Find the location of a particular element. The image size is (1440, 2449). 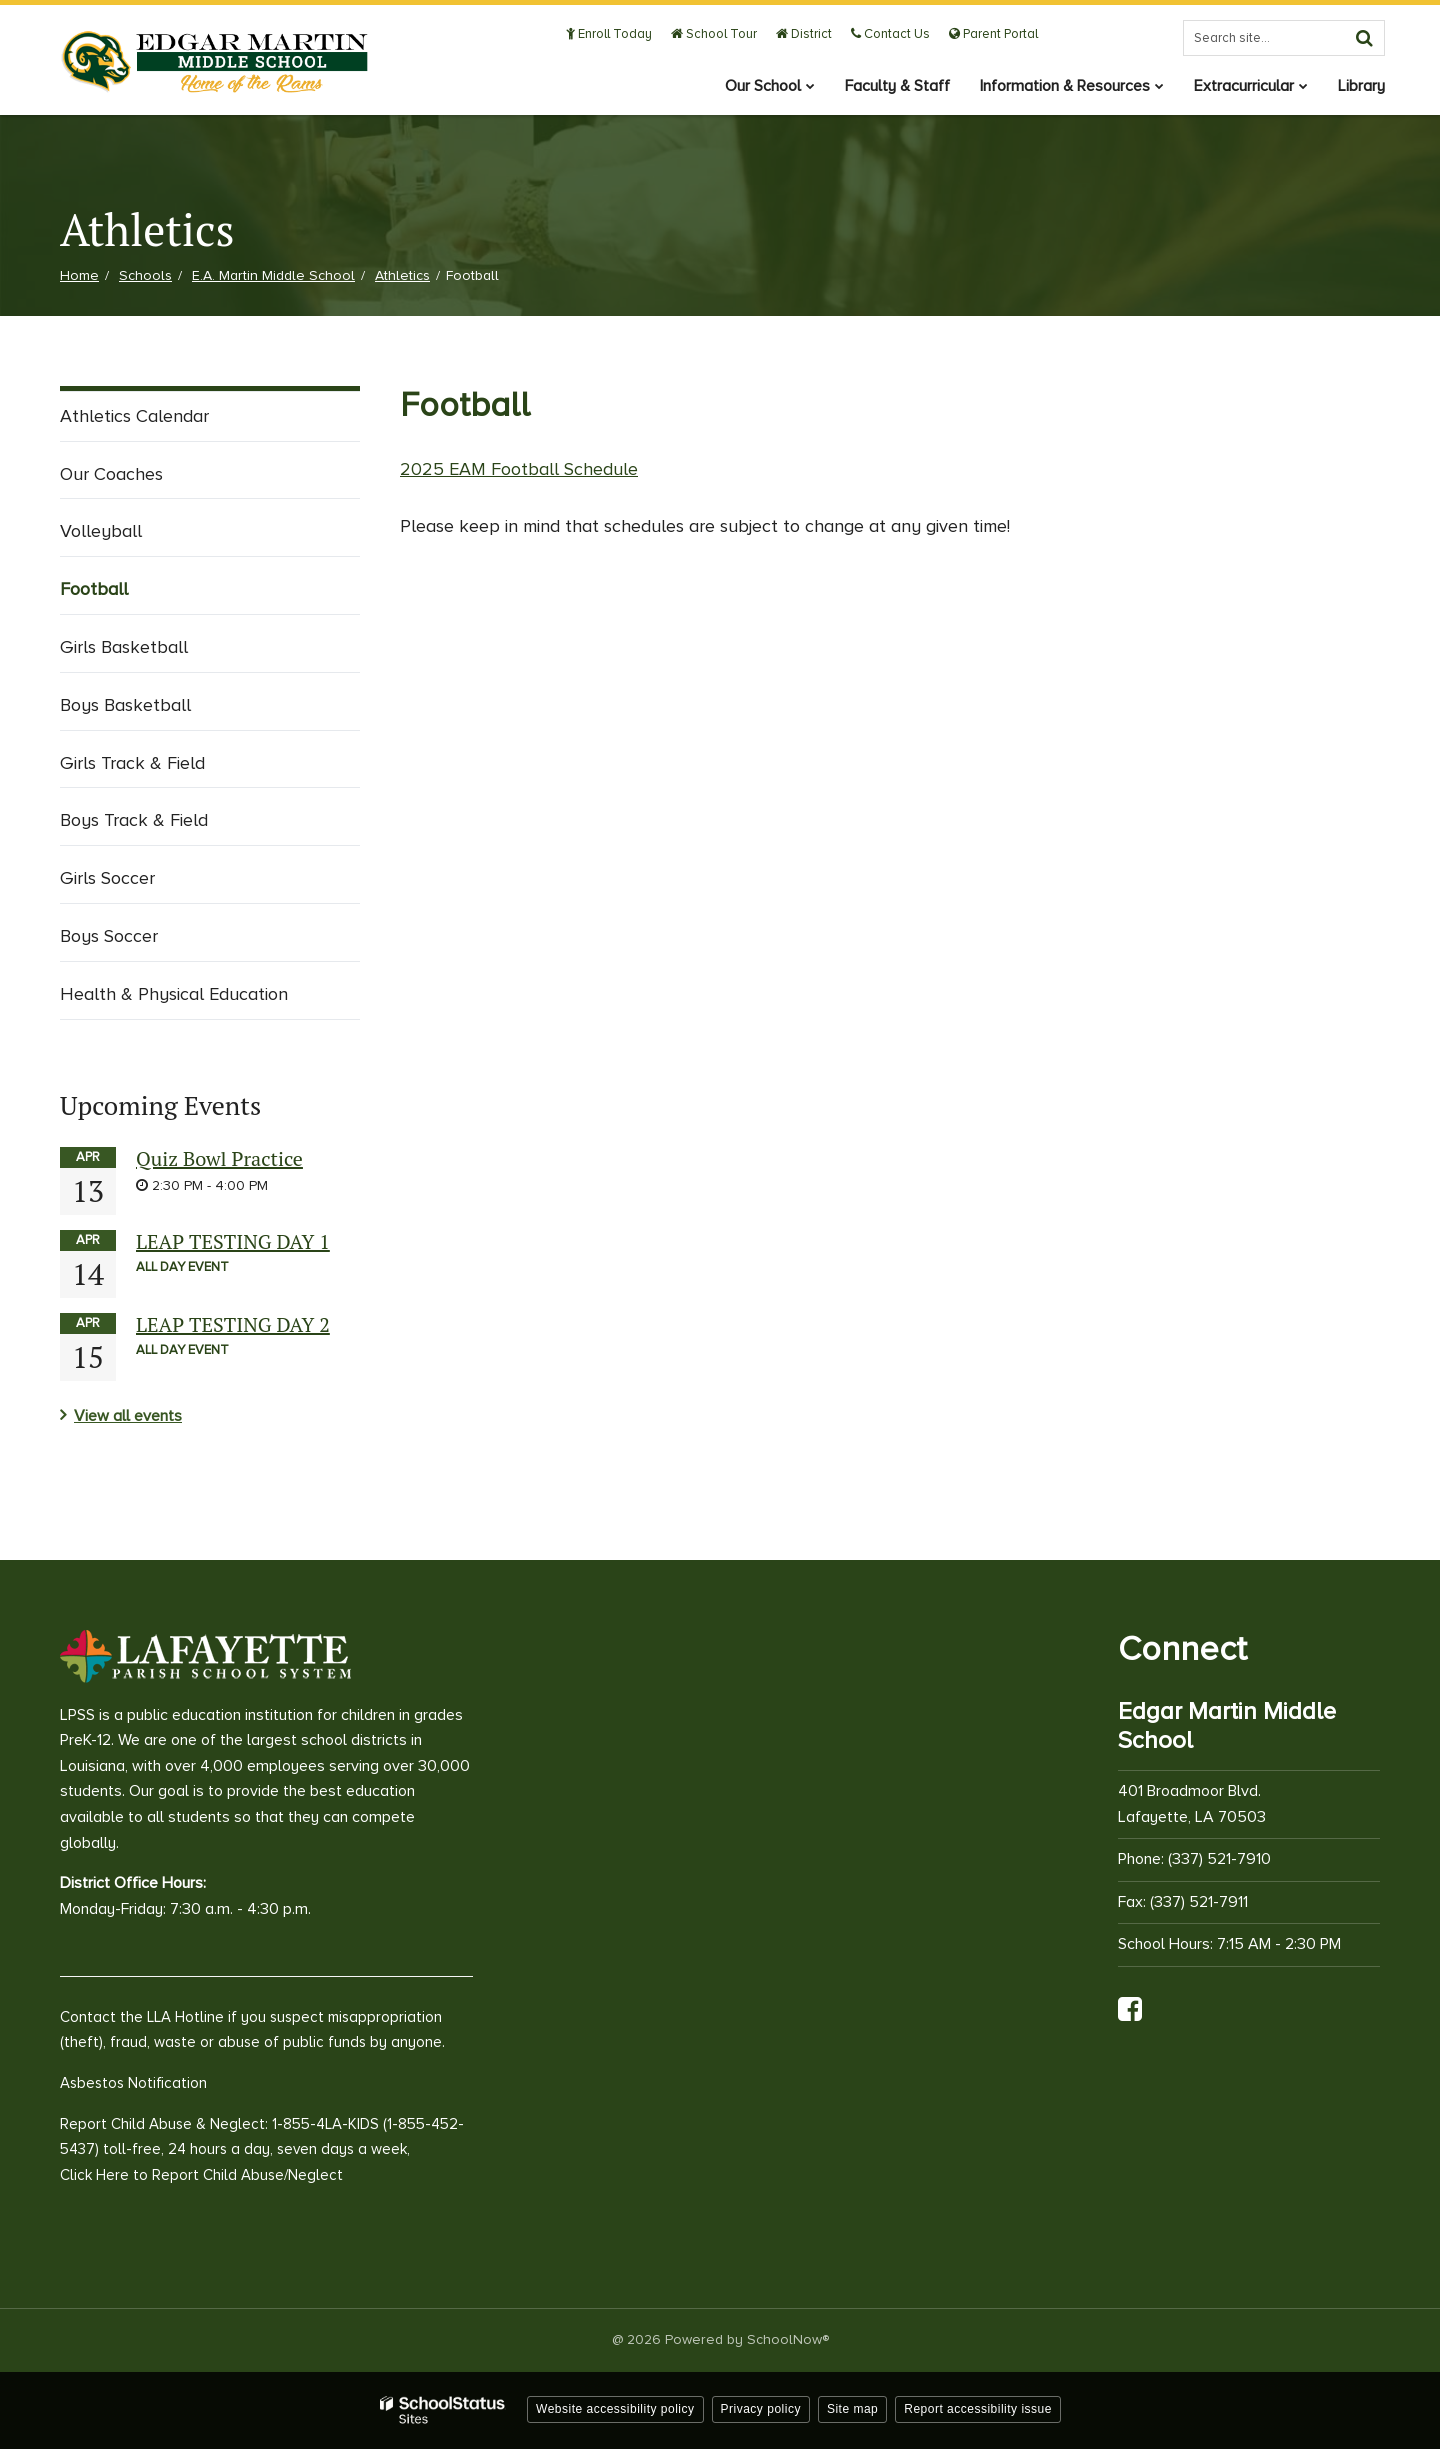

[Search] is located at coordinates (1364, 38).